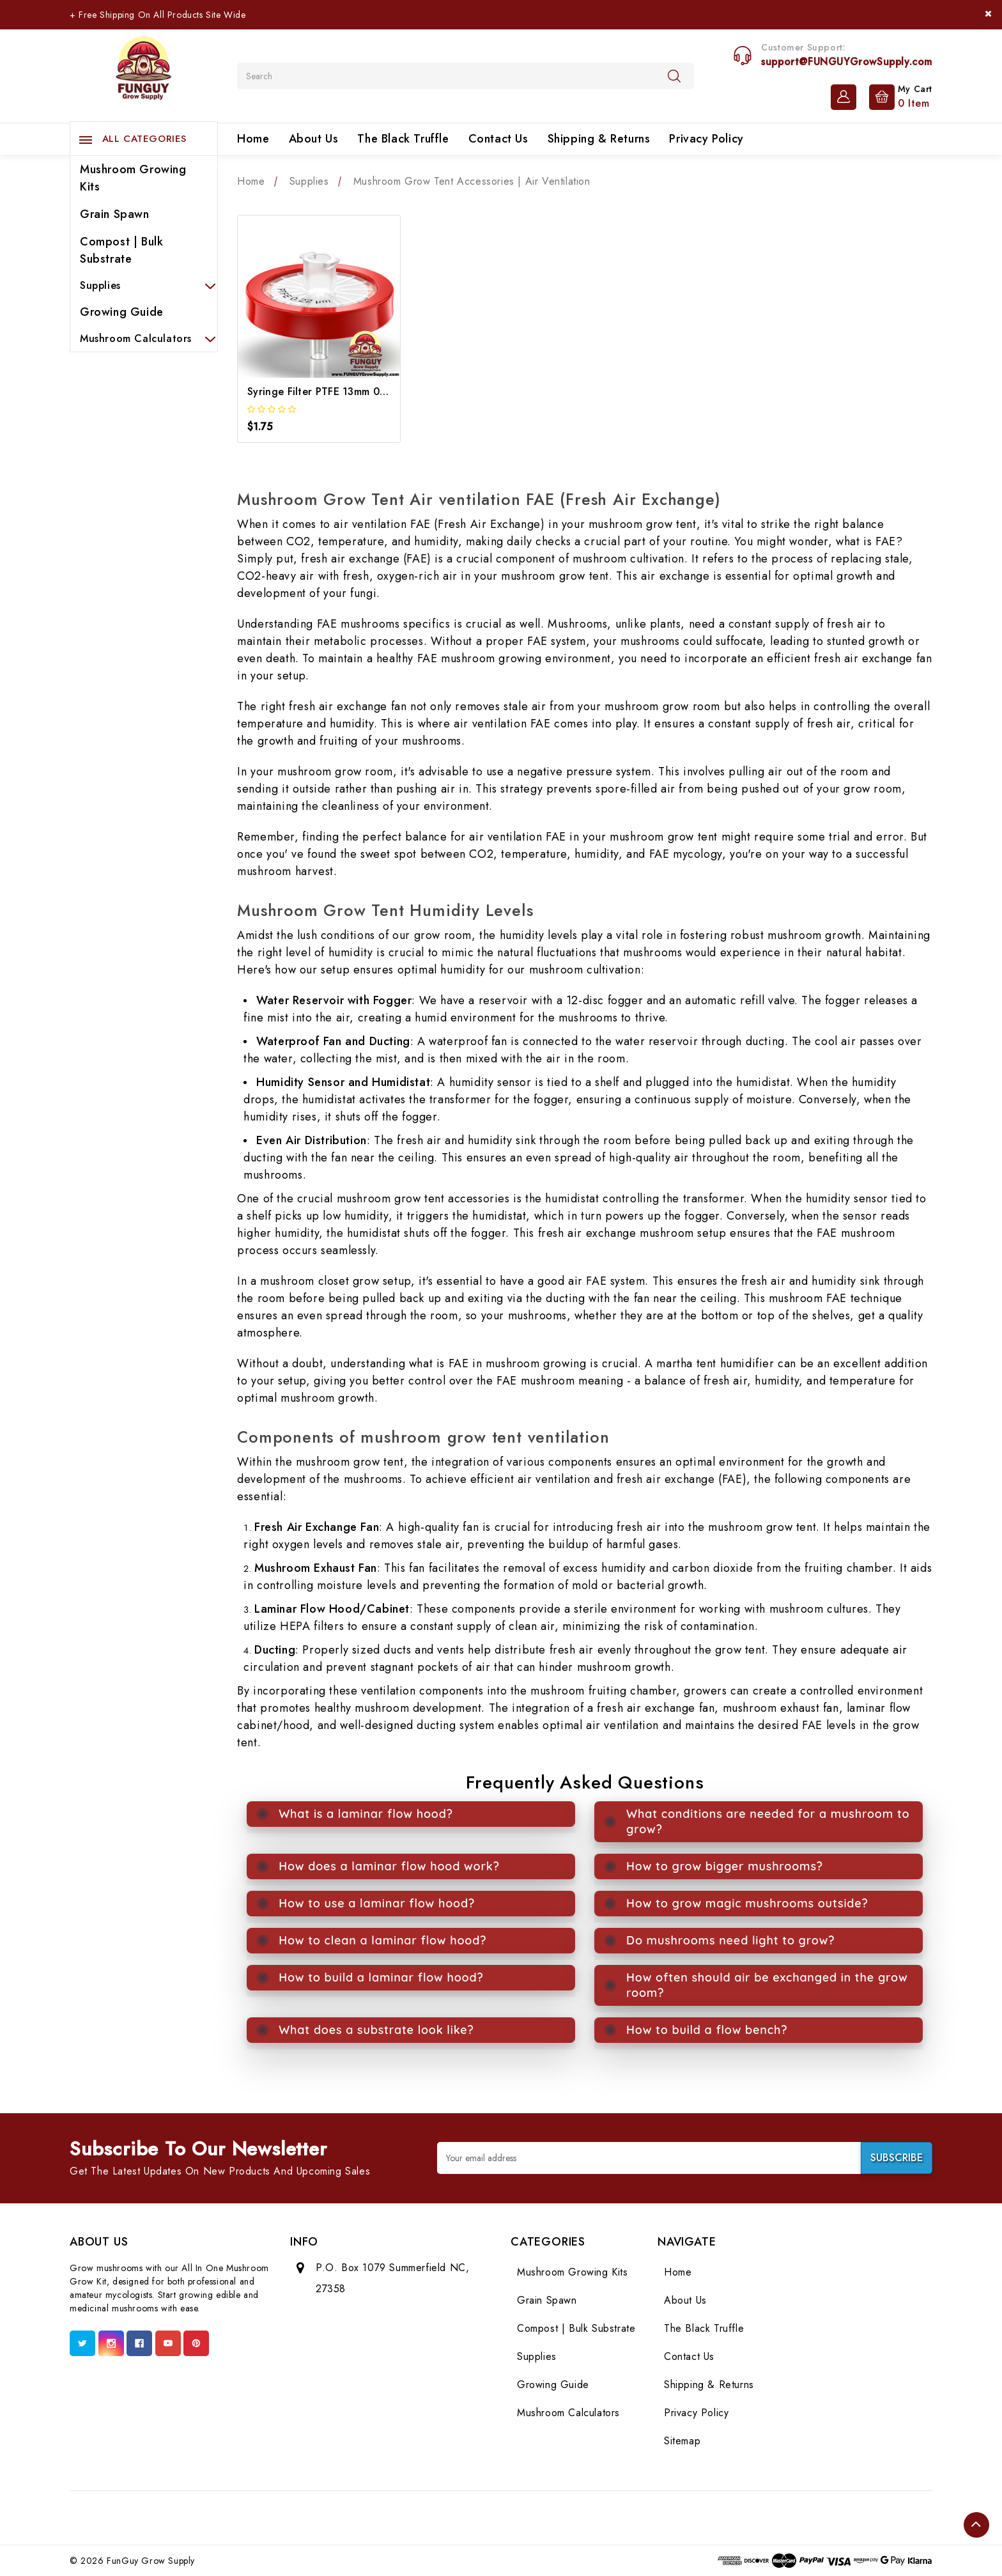  Describe the element at coordinates (498, 138) in the screenshot. I see `Contact Us` at that location.